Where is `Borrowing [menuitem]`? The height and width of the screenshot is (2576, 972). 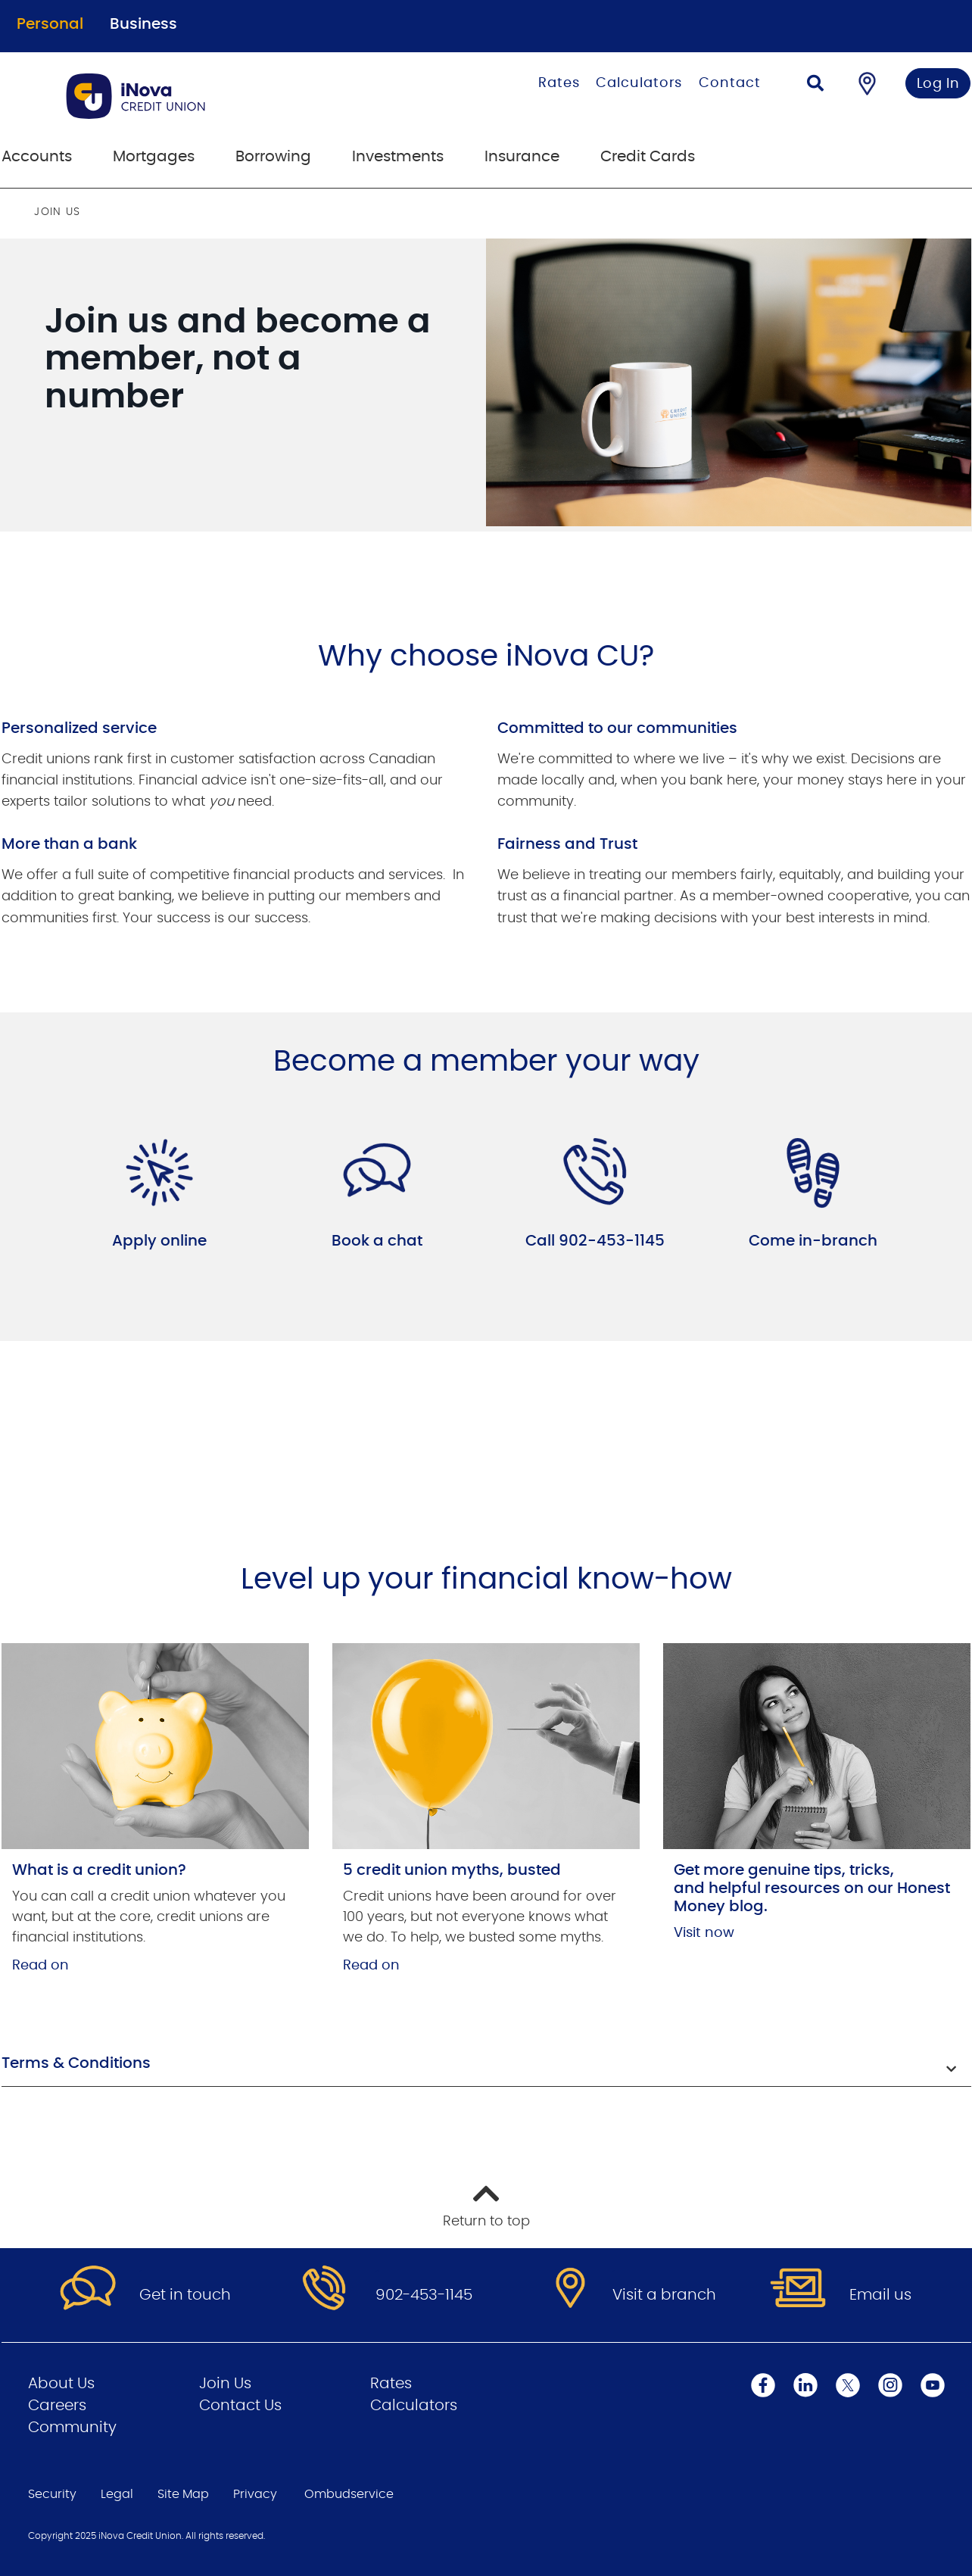
Borrowing [menuitem] is located at coordinates (273, 156).